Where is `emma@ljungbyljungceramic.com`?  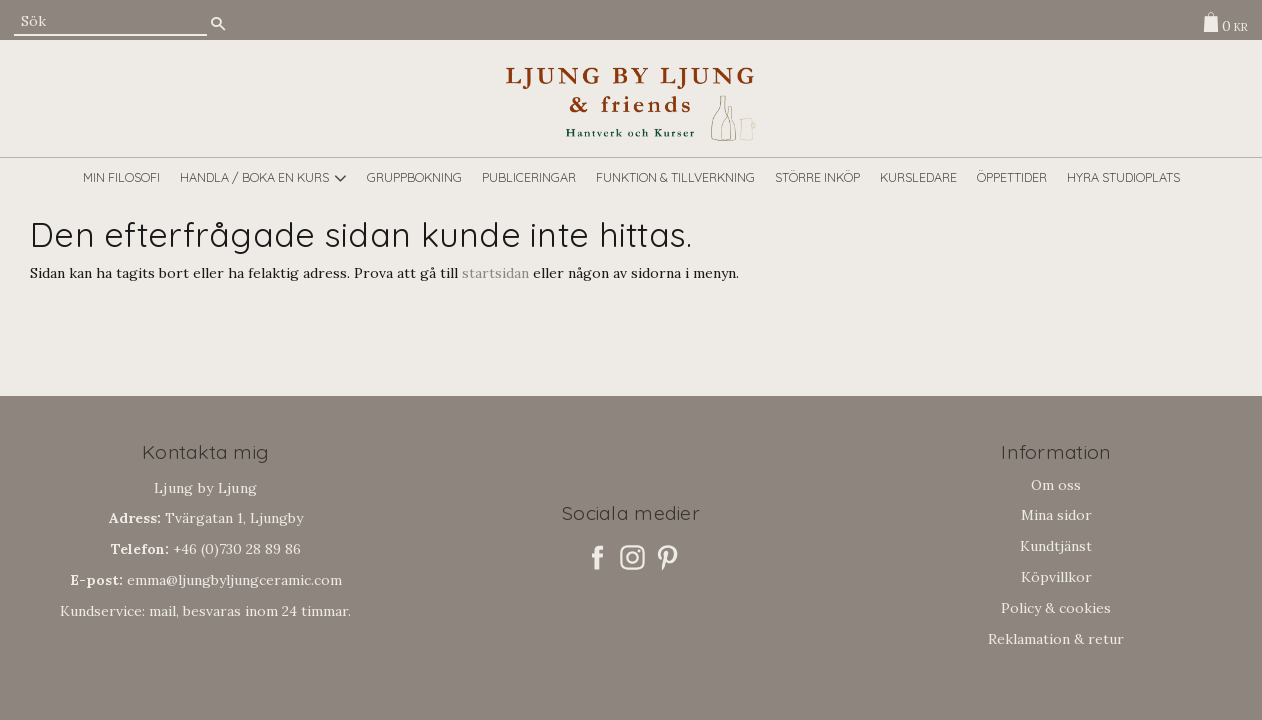 emma@ljungbyljungceramic.com is located at coordinates (206, 580).